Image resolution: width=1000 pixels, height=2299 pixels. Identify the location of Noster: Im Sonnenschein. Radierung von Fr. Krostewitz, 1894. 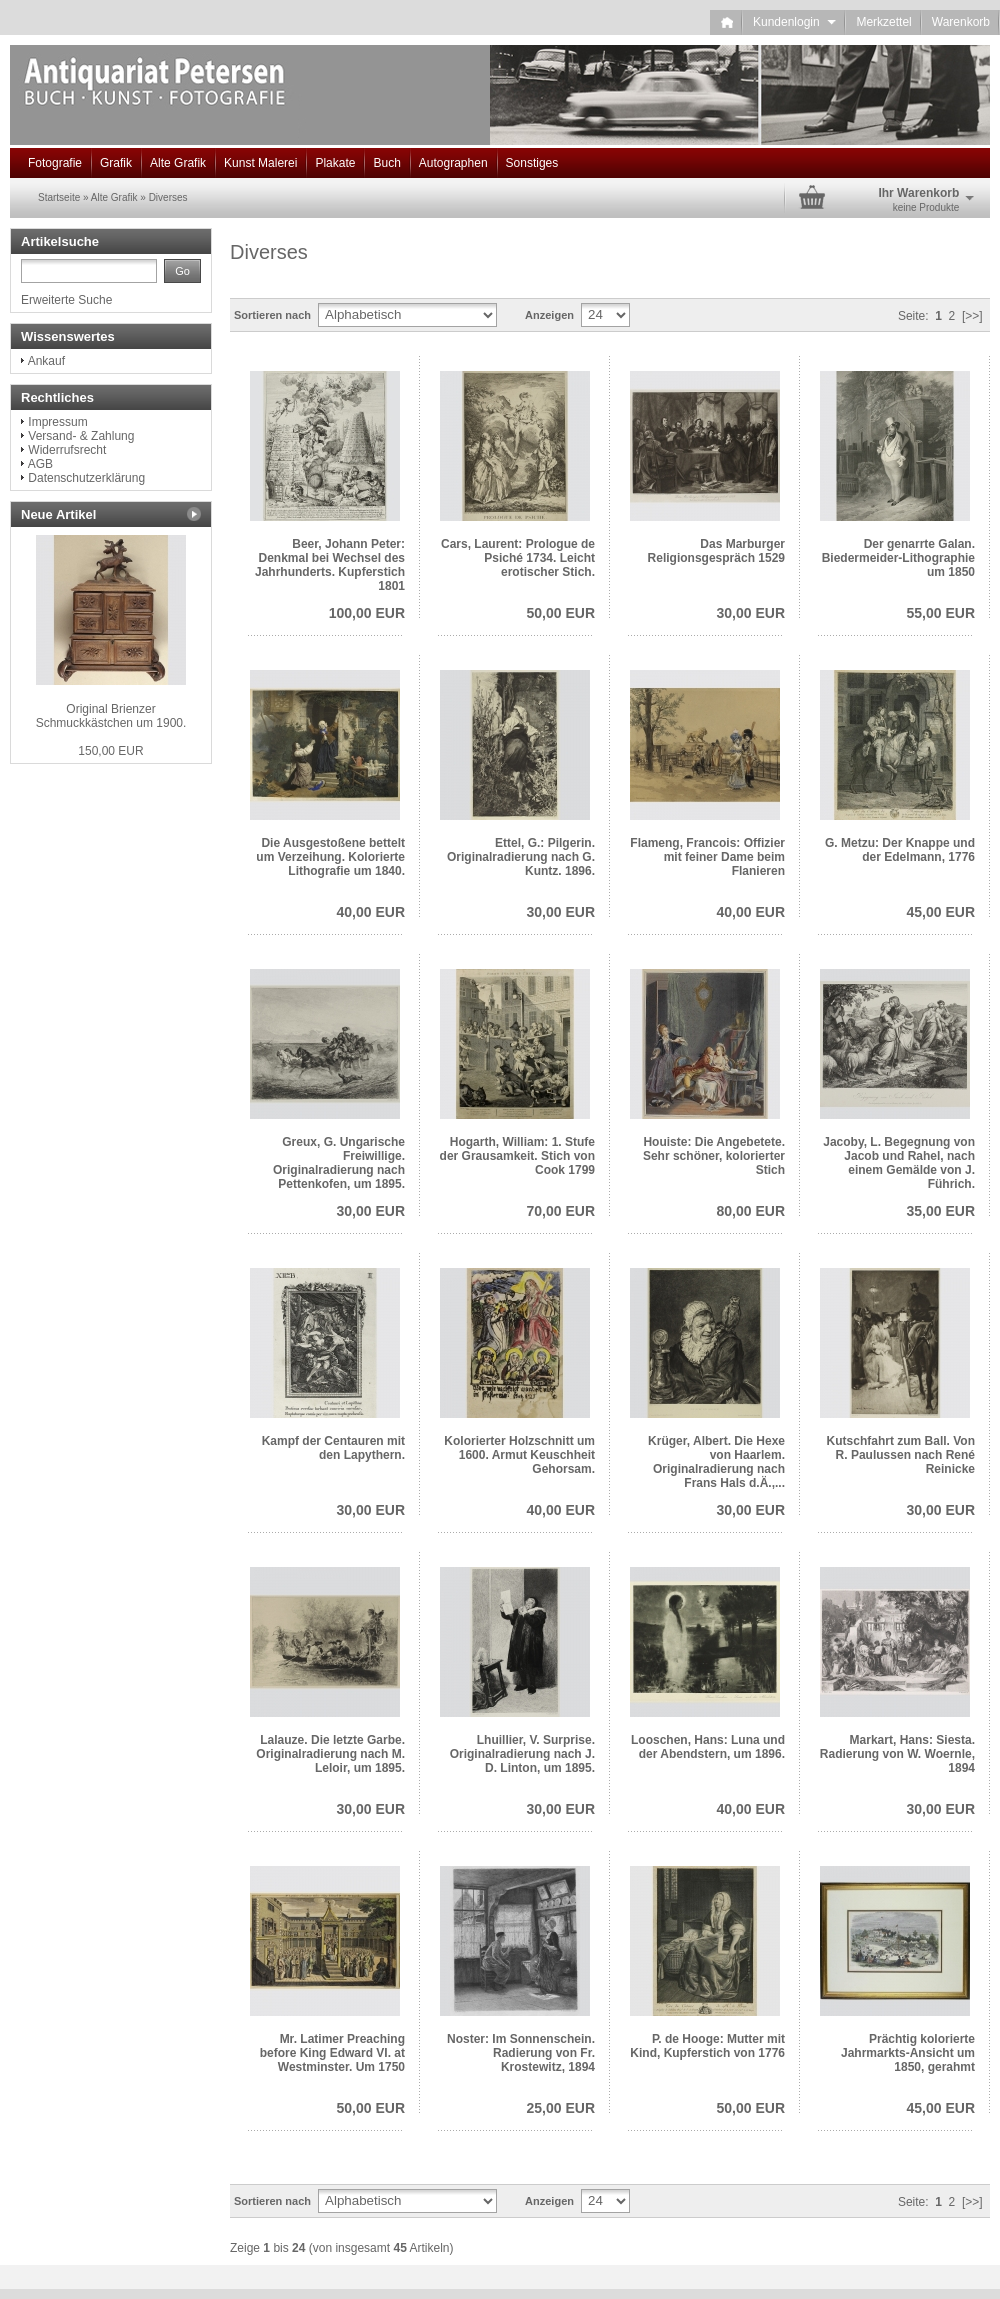
(521, 2053).